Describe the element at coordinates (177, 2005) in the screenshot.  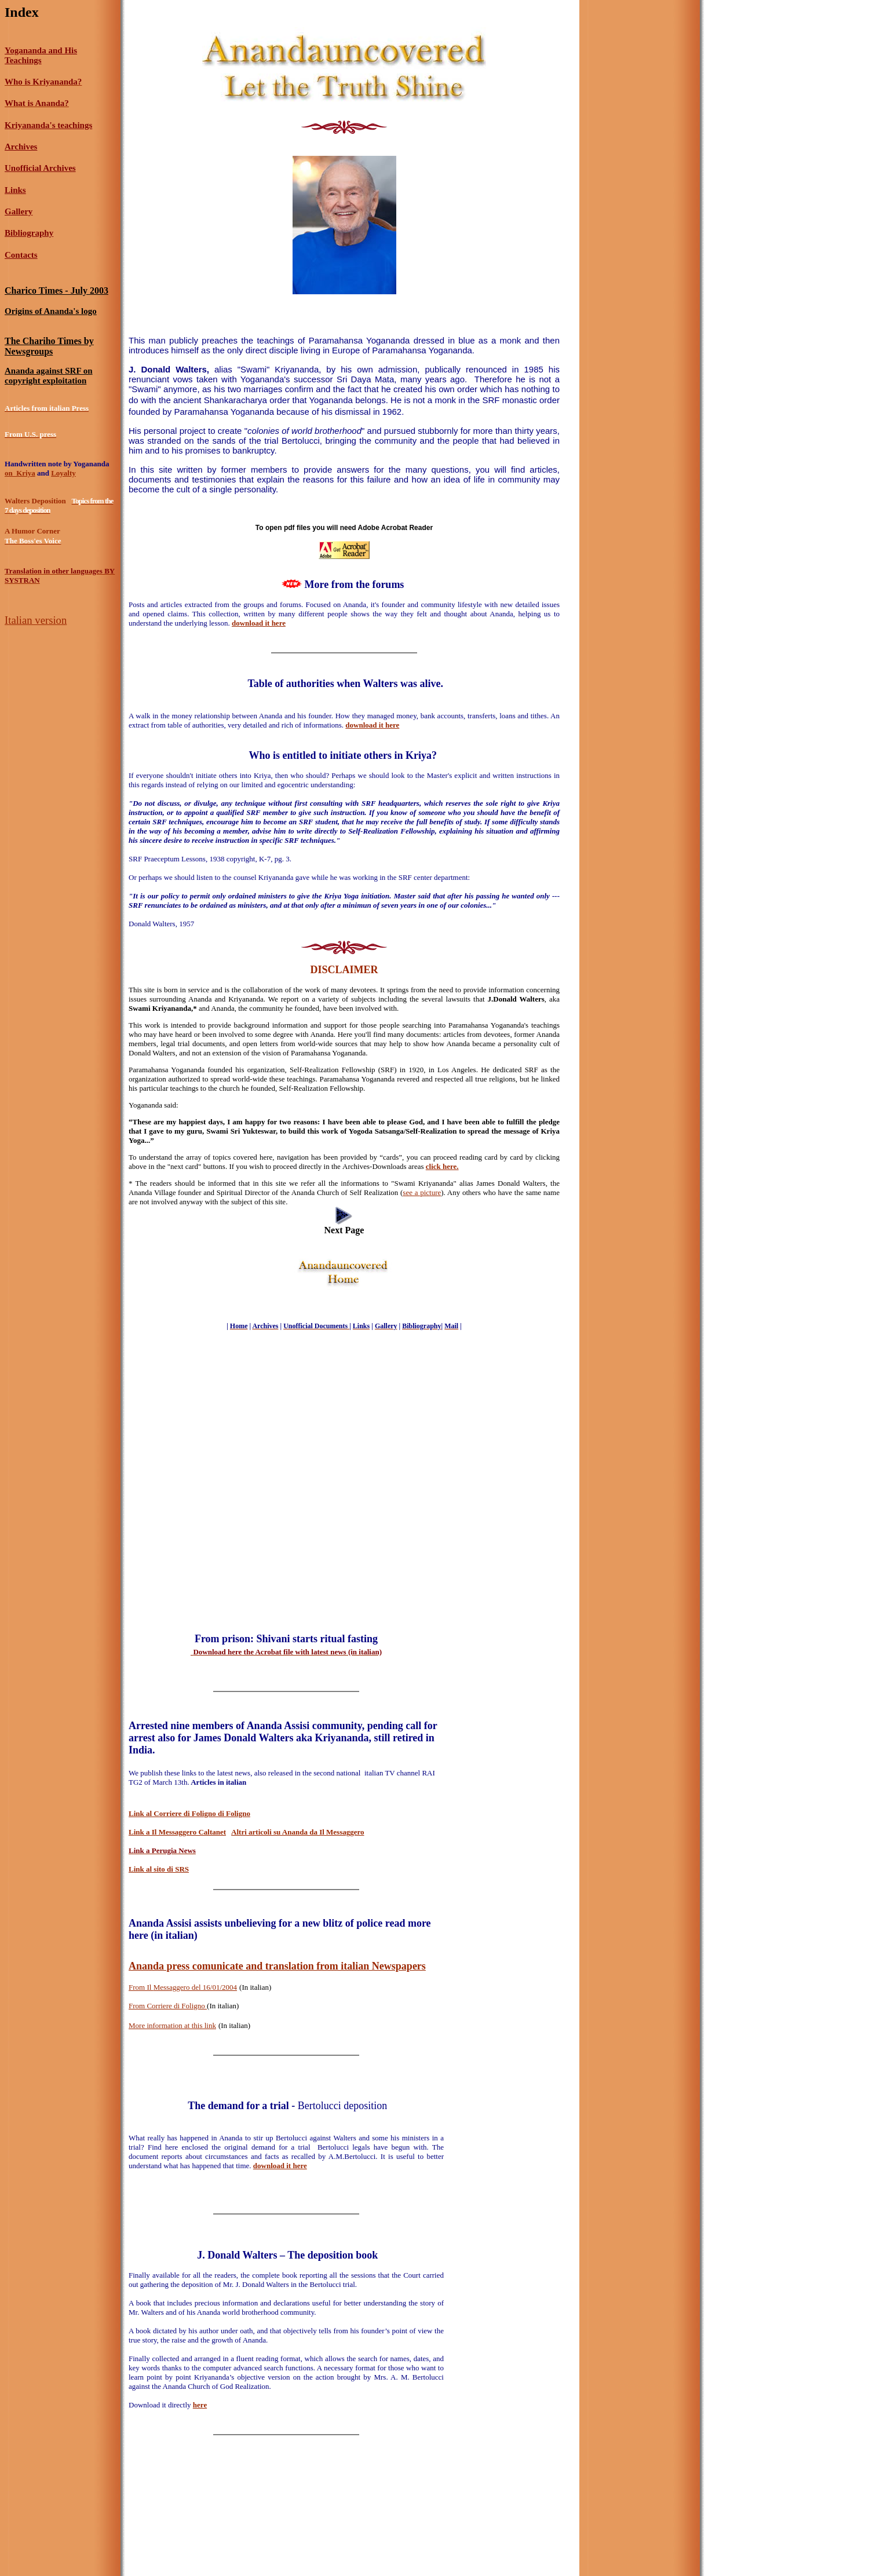
I see `Corriere di Foligno` at that location.